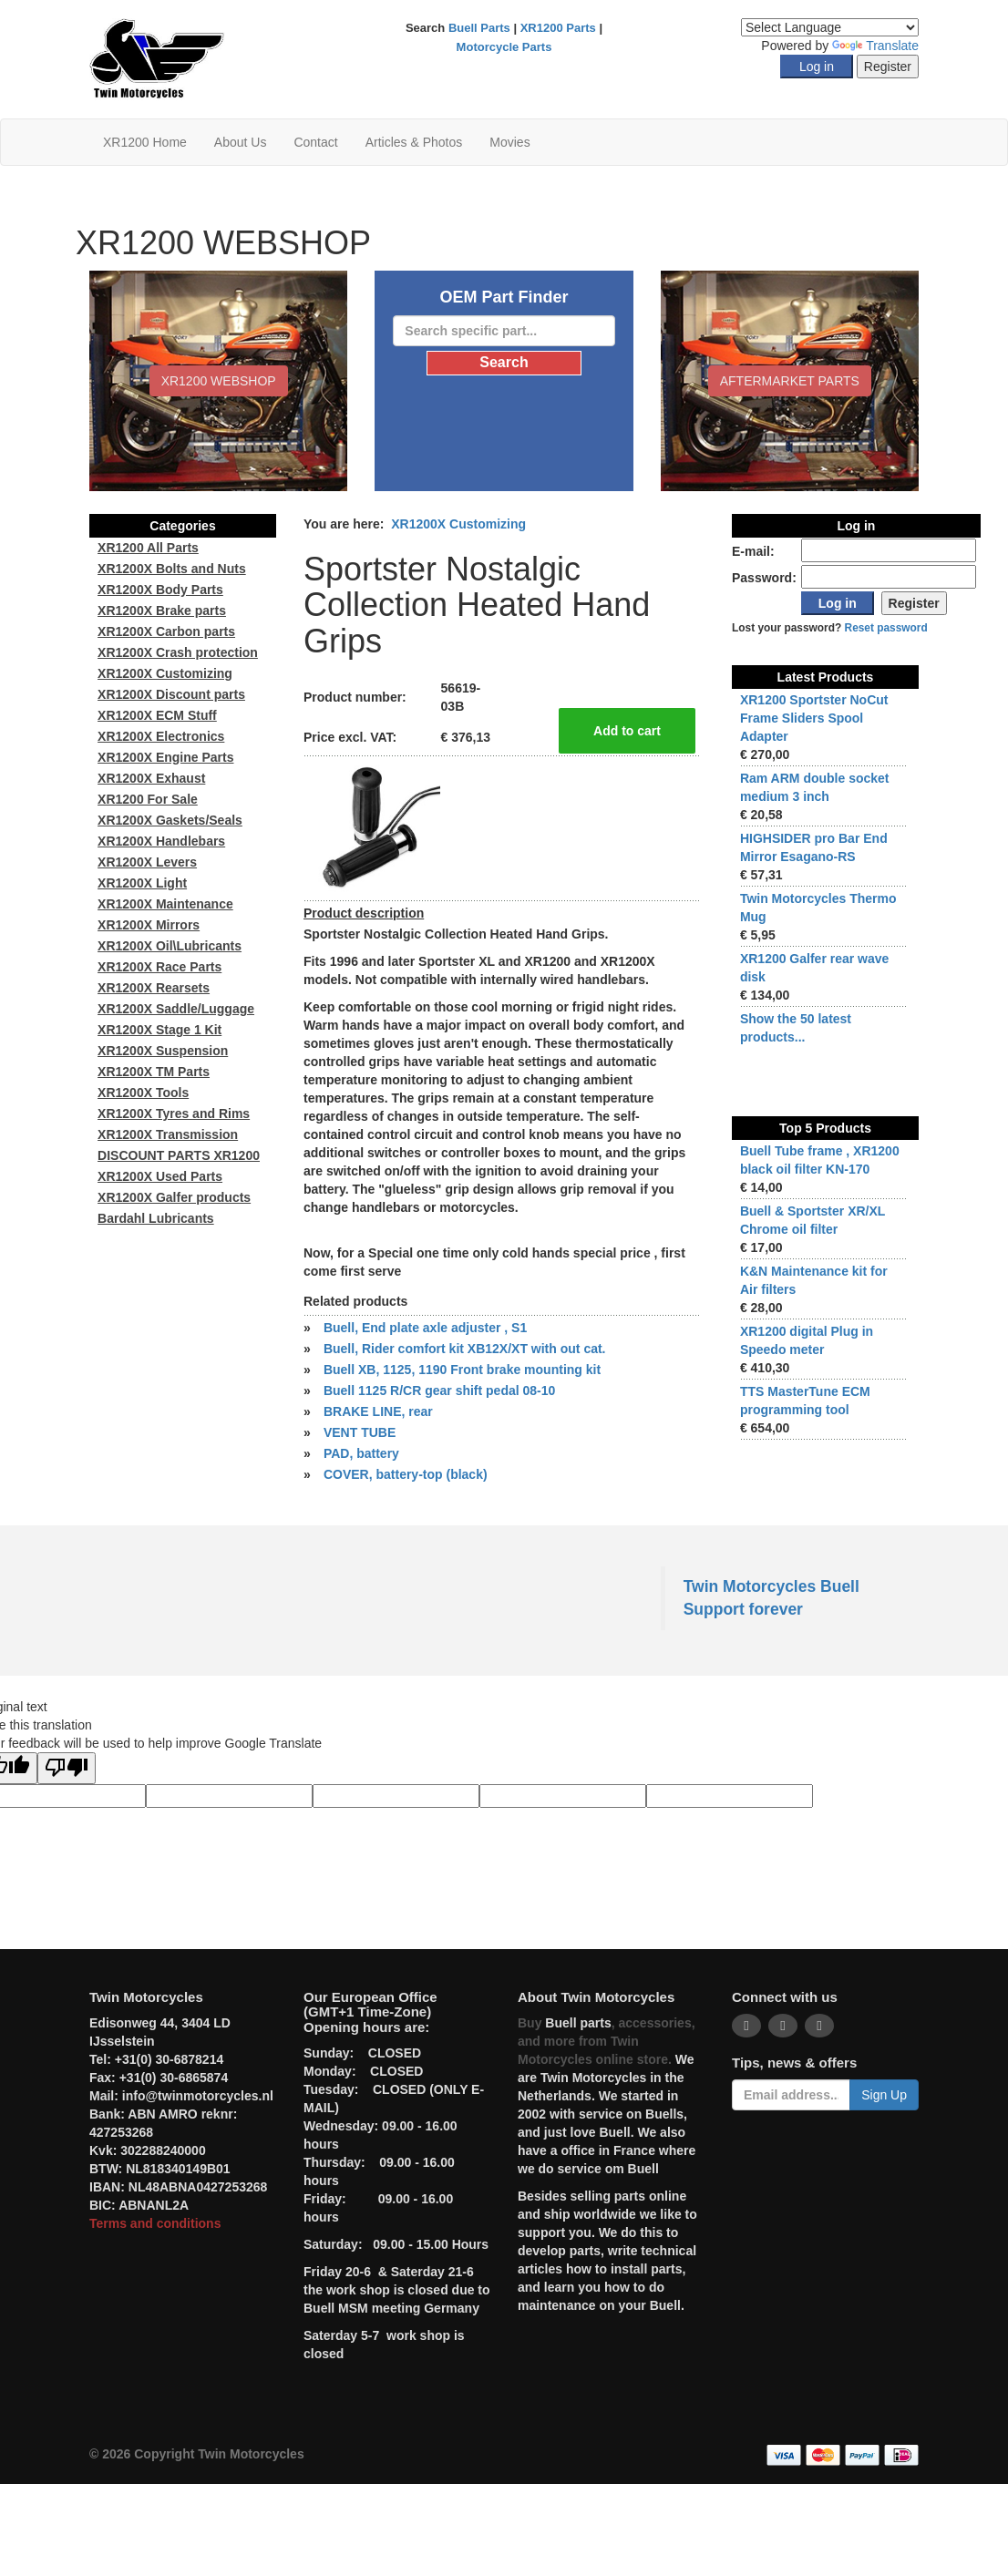 This screenshot has width=1008, height=2576. Describe the element at coordinates (814, 718) in the screenshot. I see `XR1200 Sportster NoCut Frame Sliders Spool Adapter` at that location.